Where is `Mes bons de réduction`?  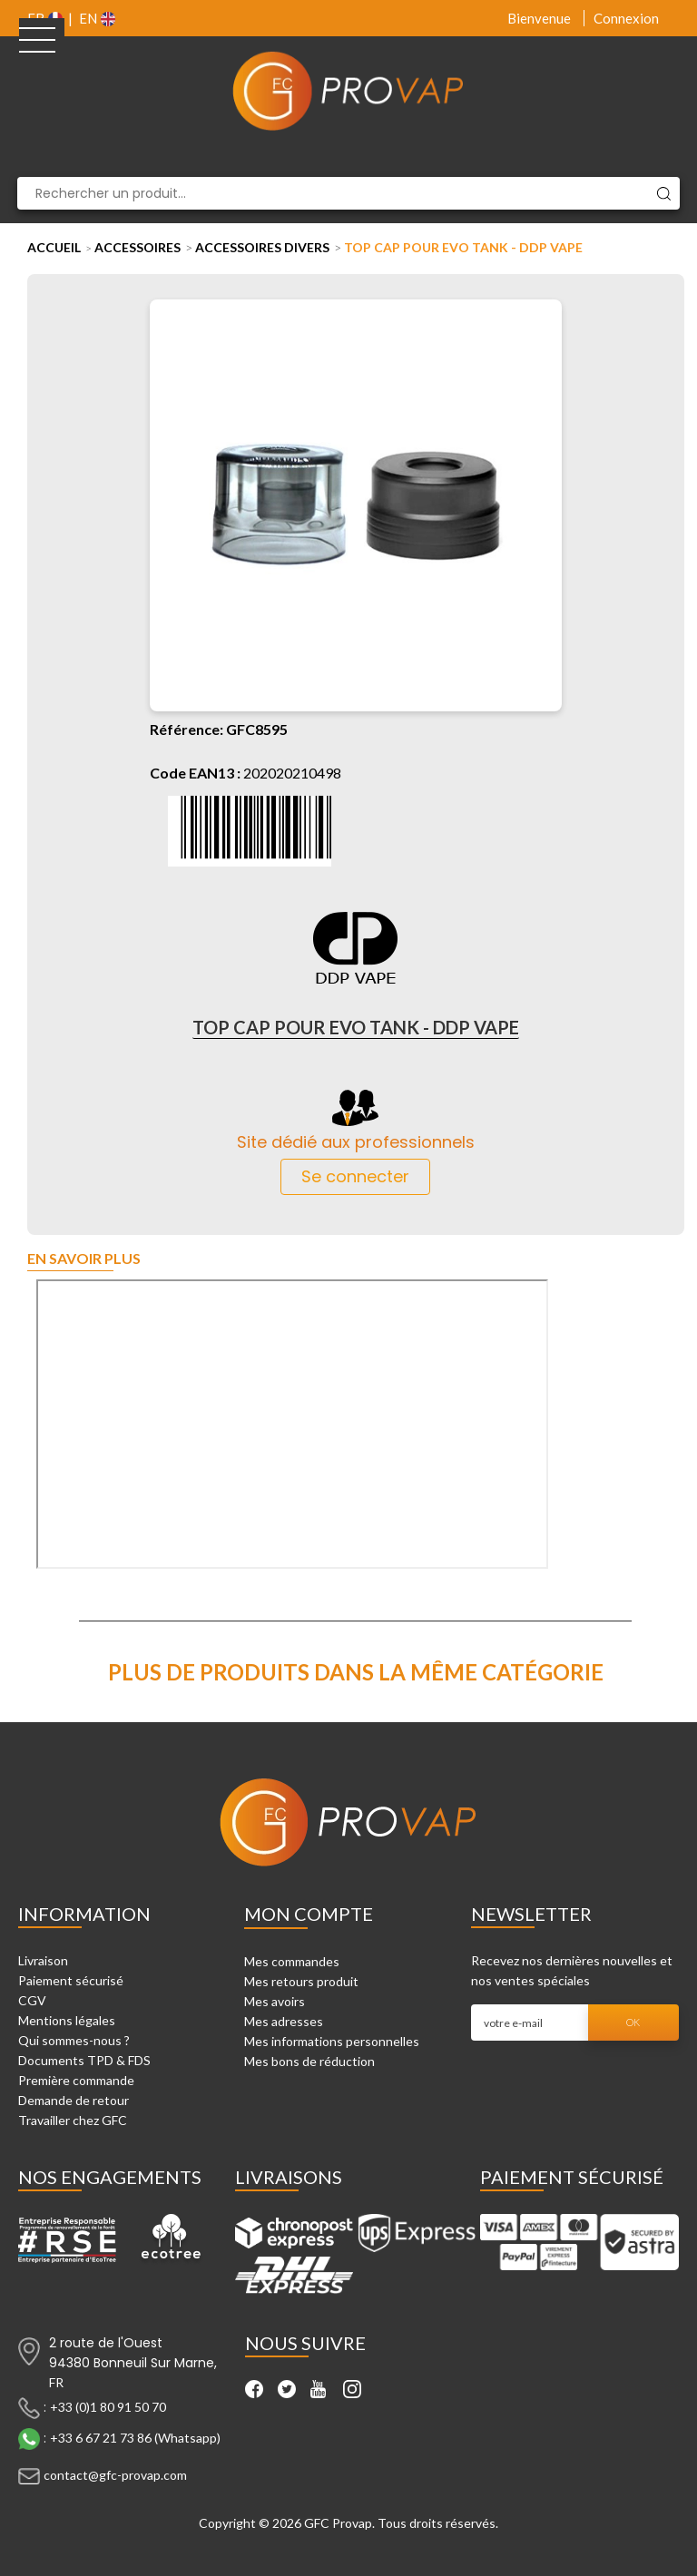 Mes bons de réduction is located at coordinates (309, 2061).